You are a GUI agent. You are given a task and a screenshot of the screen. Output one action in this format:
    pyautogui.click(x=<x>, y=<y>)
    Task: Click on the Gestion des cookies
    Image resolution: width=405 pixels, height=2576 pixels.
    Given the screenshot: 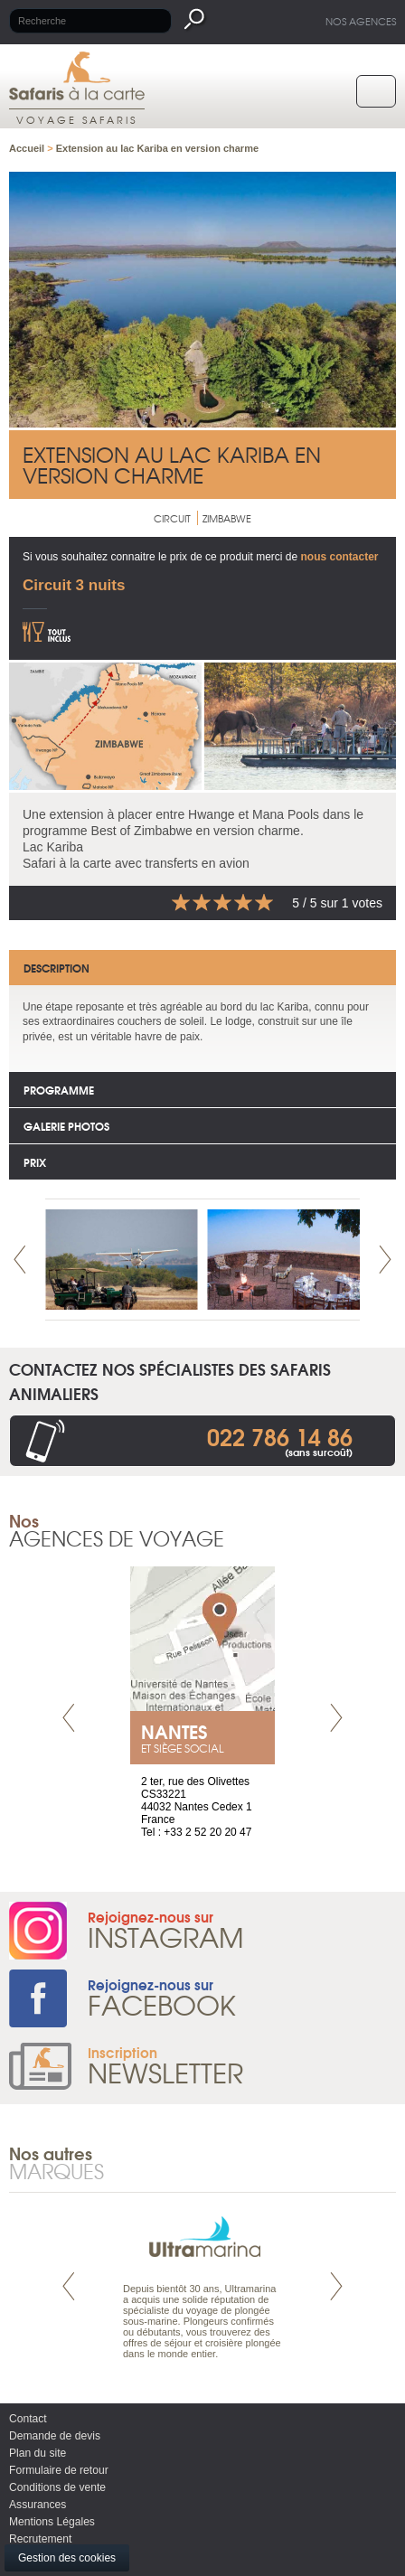 What is the action you would take?
    pyautogui.click(x=67, y=2558)
    